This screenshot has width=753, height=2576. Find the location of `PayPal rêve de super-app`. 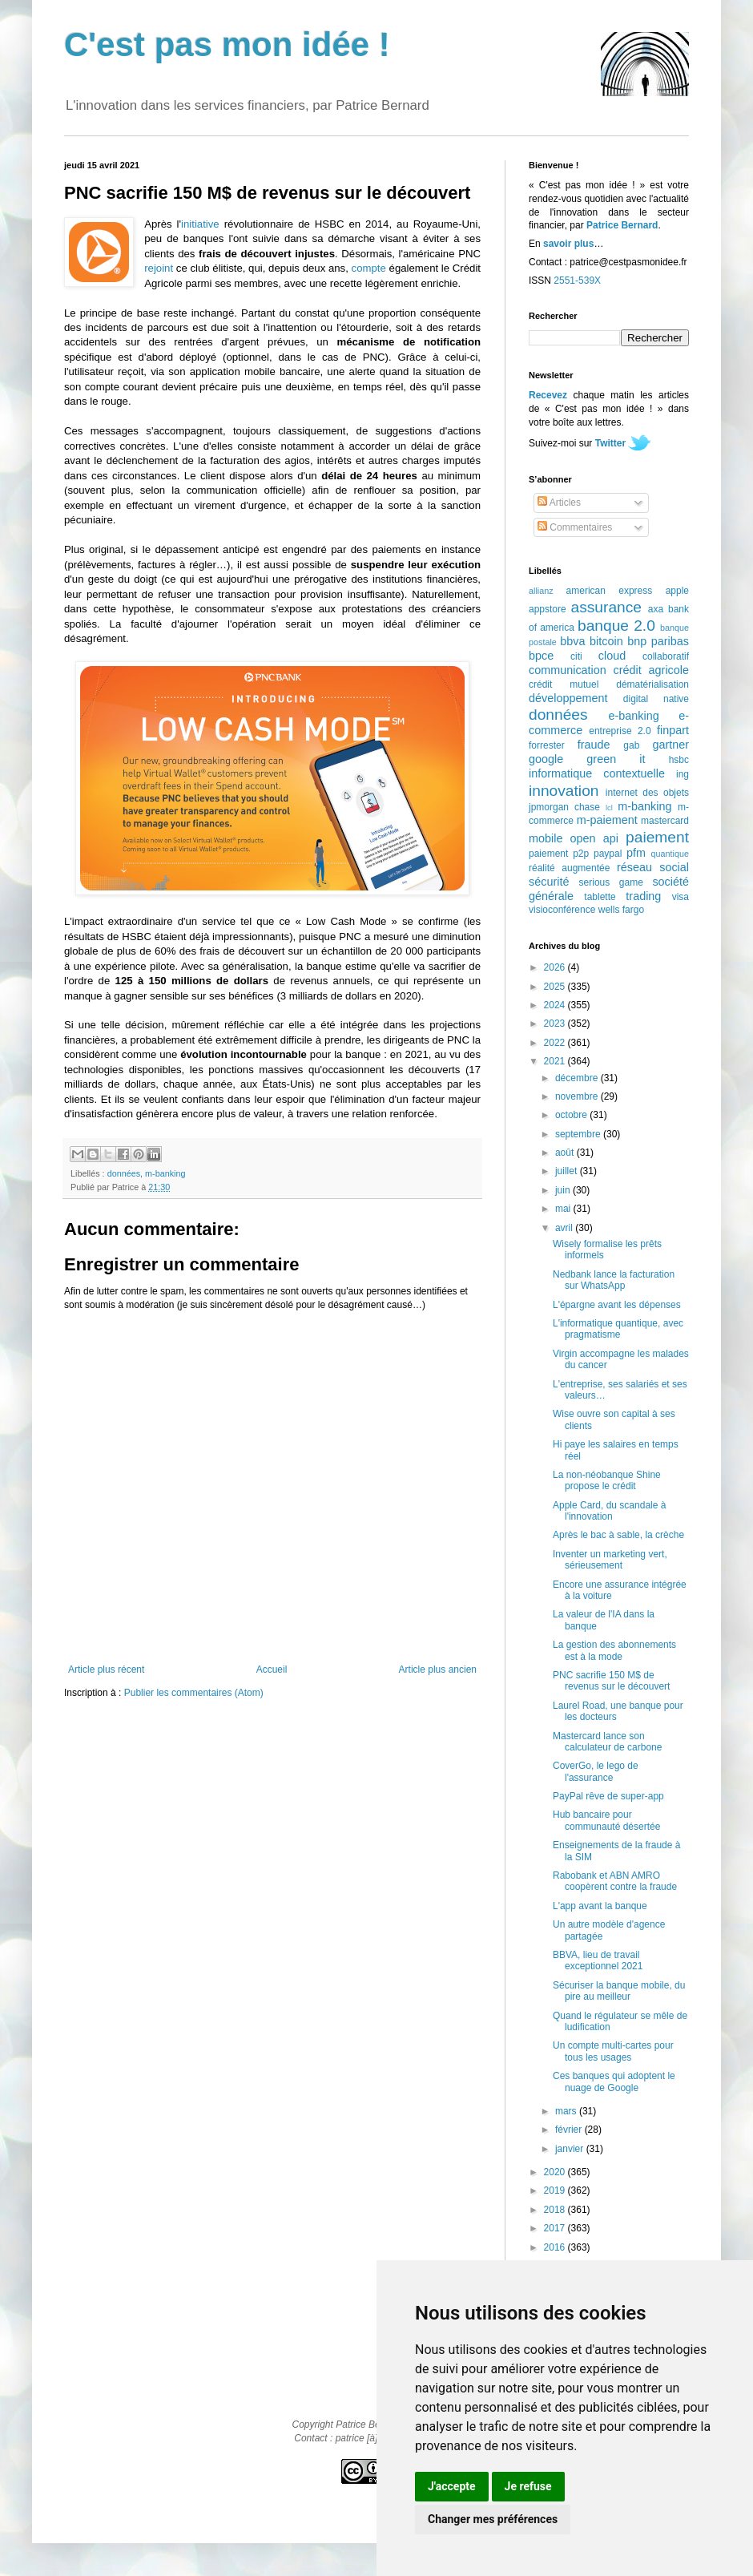

PayPal rêve de super-app is located at coordinates (608, 1796).